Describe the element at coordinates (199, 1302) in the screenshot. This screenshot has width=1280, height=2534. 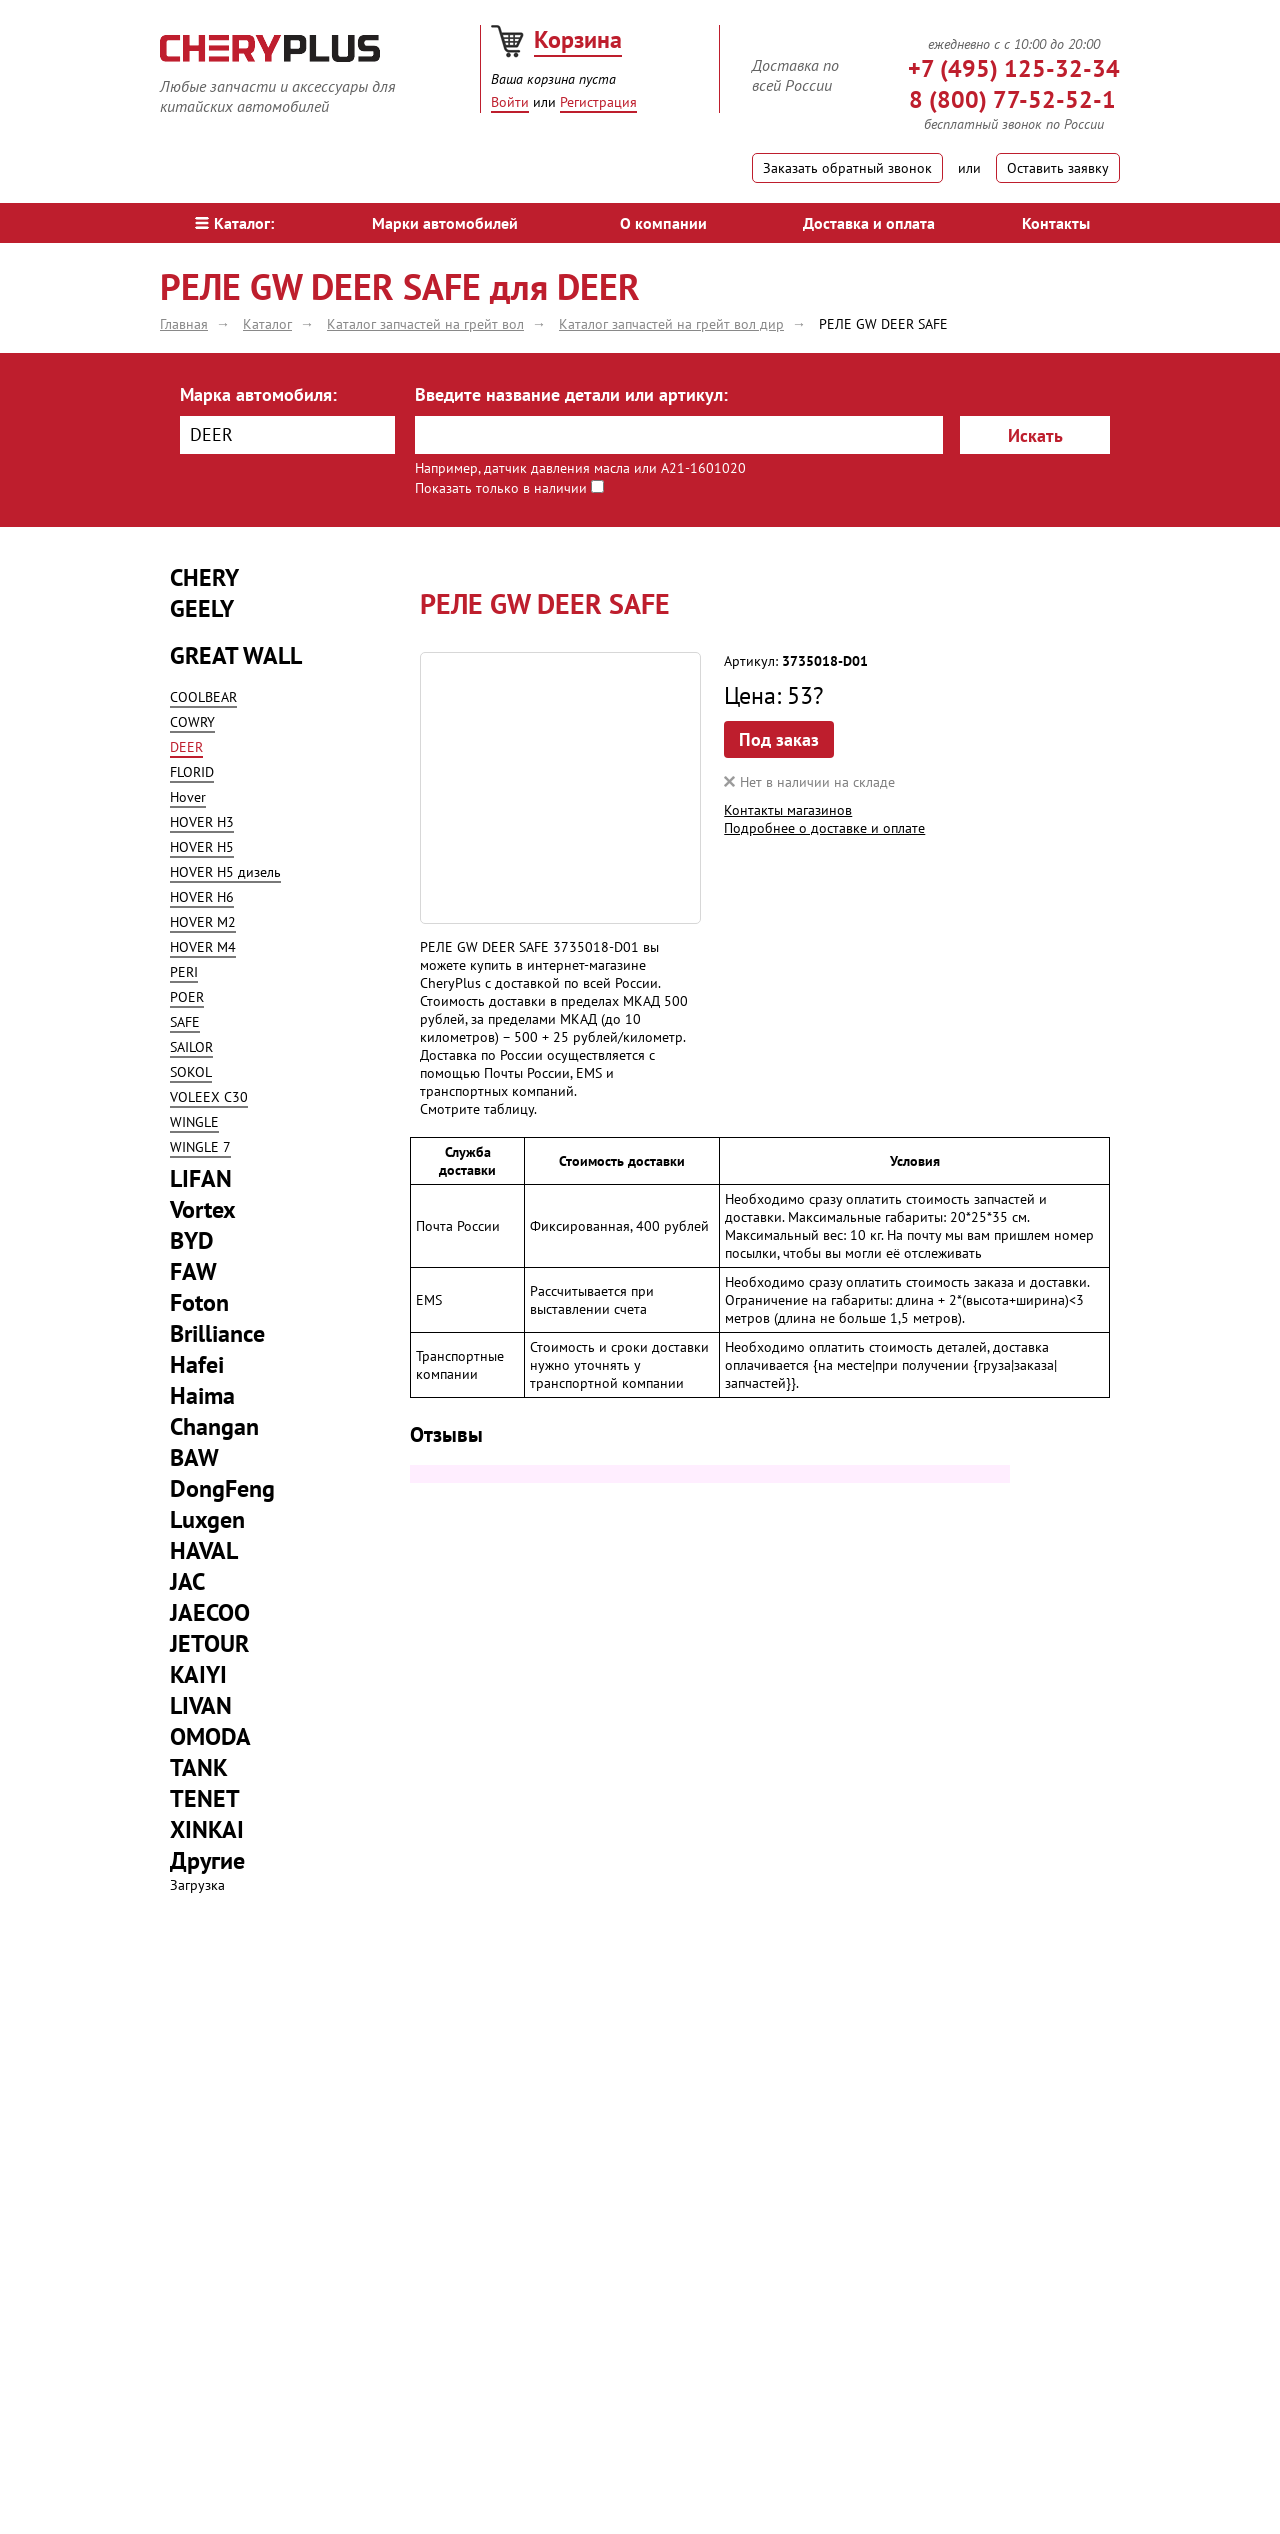
I see `Foton` at that location.